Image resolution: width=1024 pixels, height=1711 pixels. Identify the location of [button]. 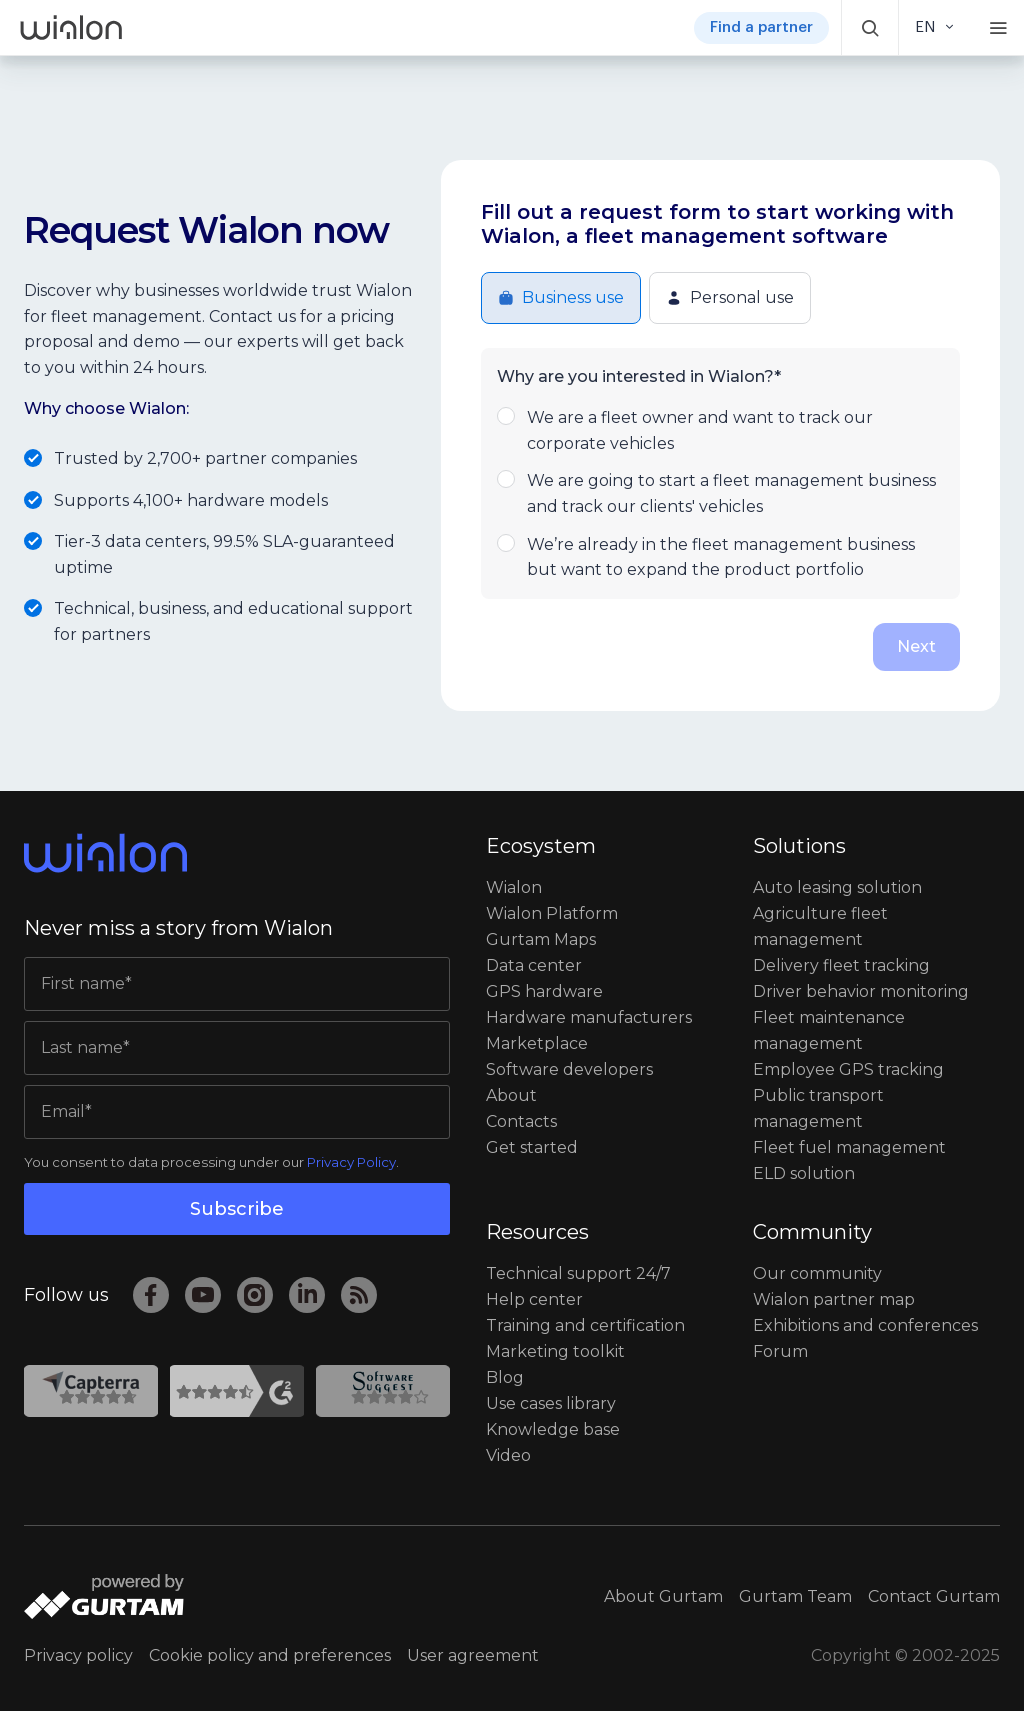
(870, 27).